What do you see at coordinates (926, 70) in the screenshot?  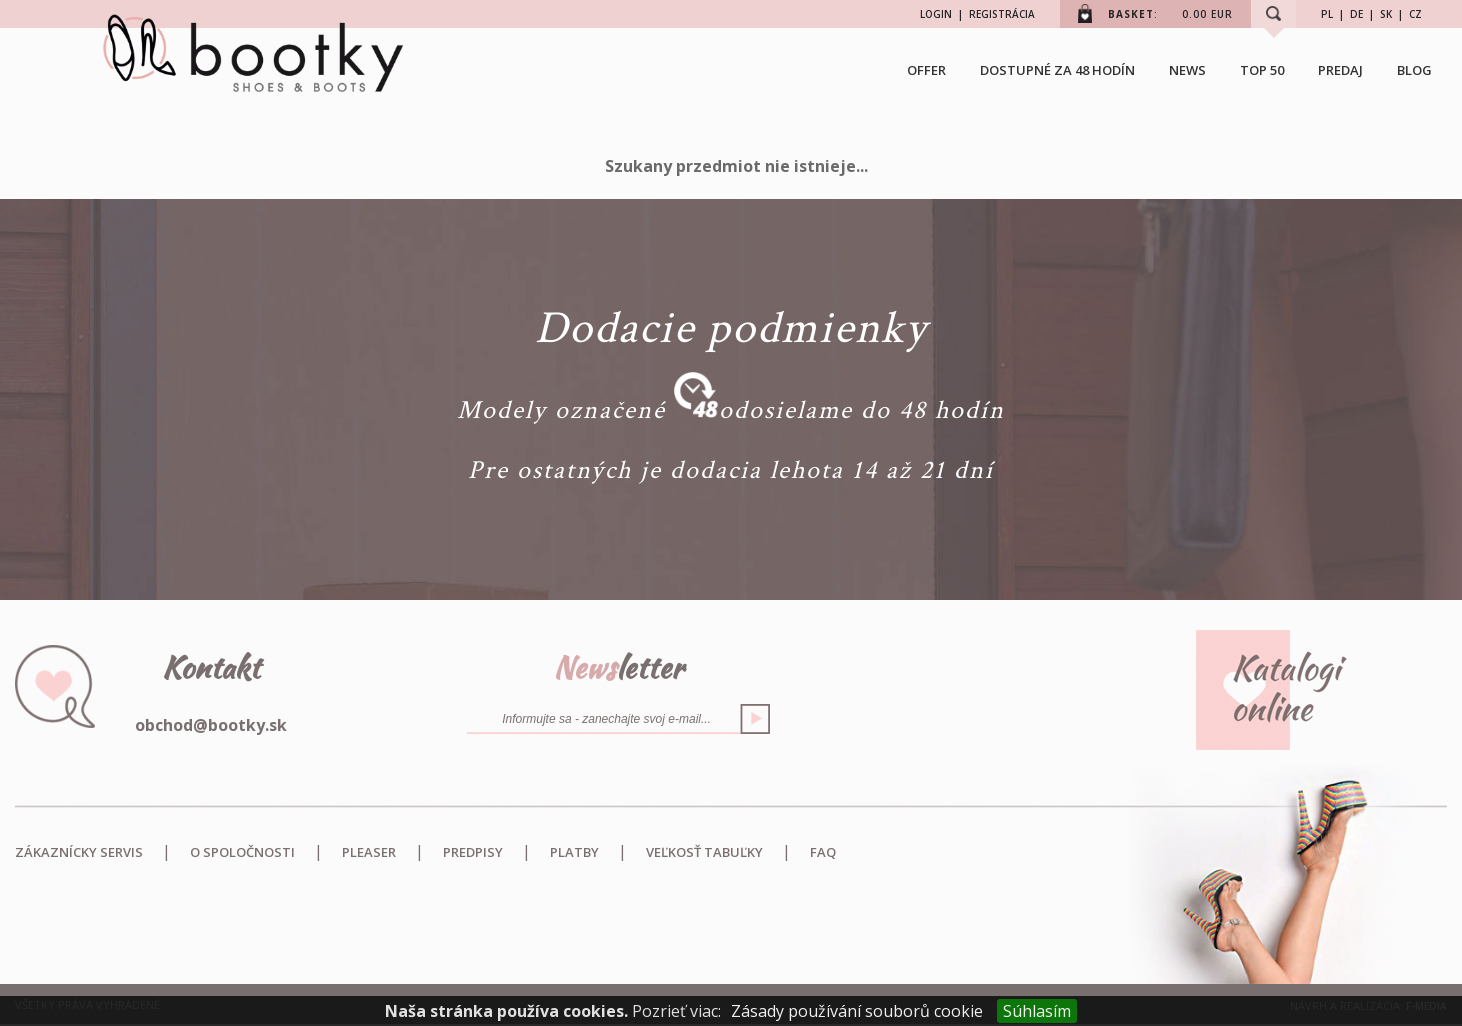 I see `OFFER` at bounding box center [926, 70].